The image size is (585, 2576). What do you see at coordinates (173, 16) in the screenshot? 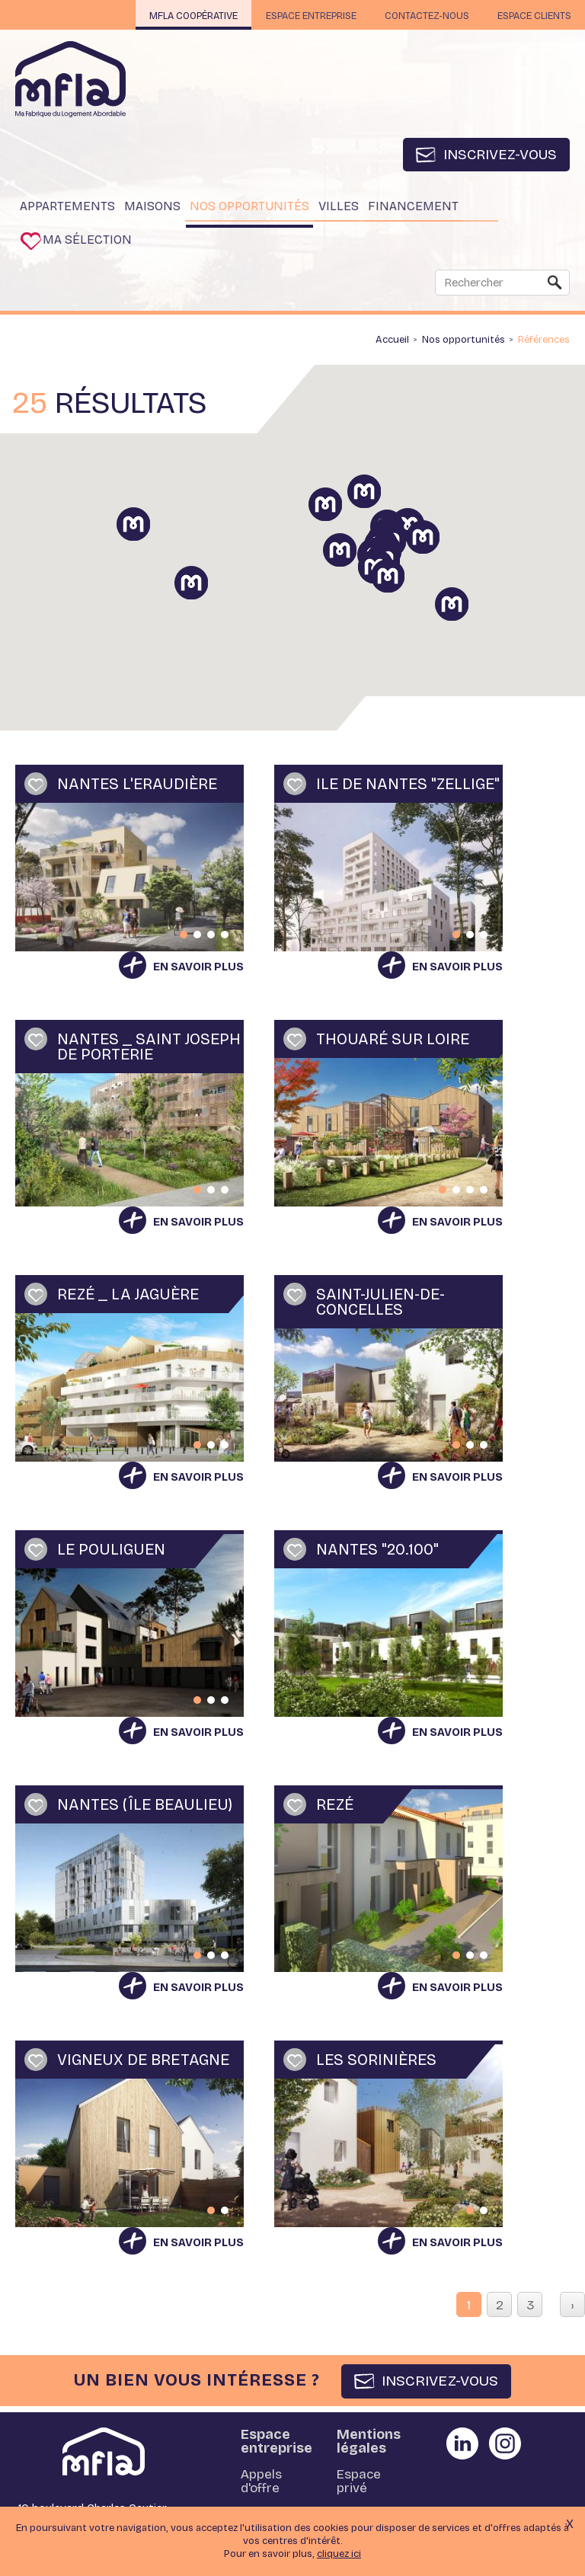
I see `MFLA Coopérative` at bounding box center [173, 16].